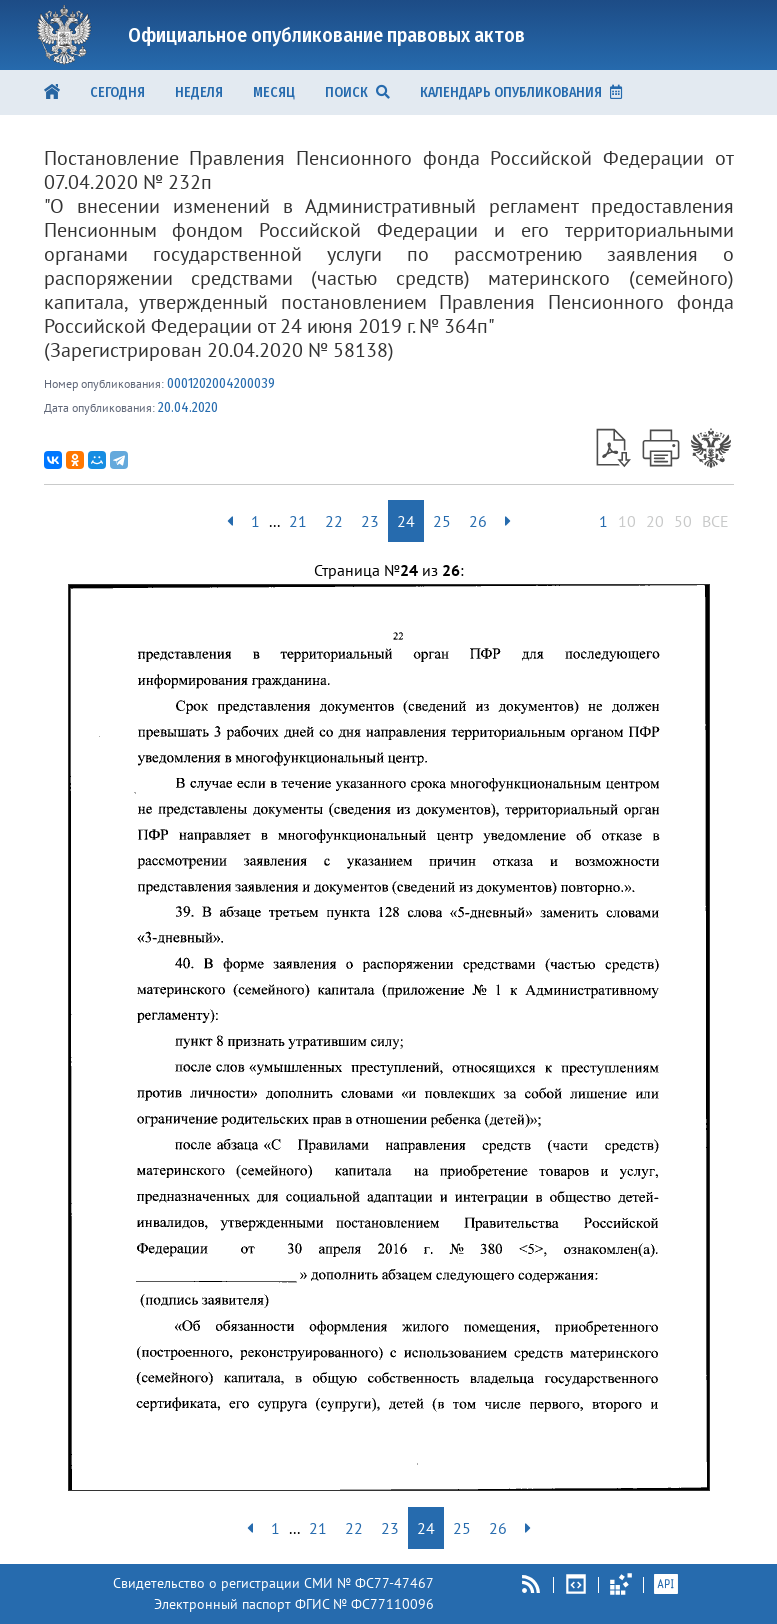 The height and width of the screenshot is (1624, 777). What do you see at coordinates (273, 1583) in the screenshot?
I see `Свидетельство о регистрации СМИ № ФС77-47467` at bounding box center [273, 1583].